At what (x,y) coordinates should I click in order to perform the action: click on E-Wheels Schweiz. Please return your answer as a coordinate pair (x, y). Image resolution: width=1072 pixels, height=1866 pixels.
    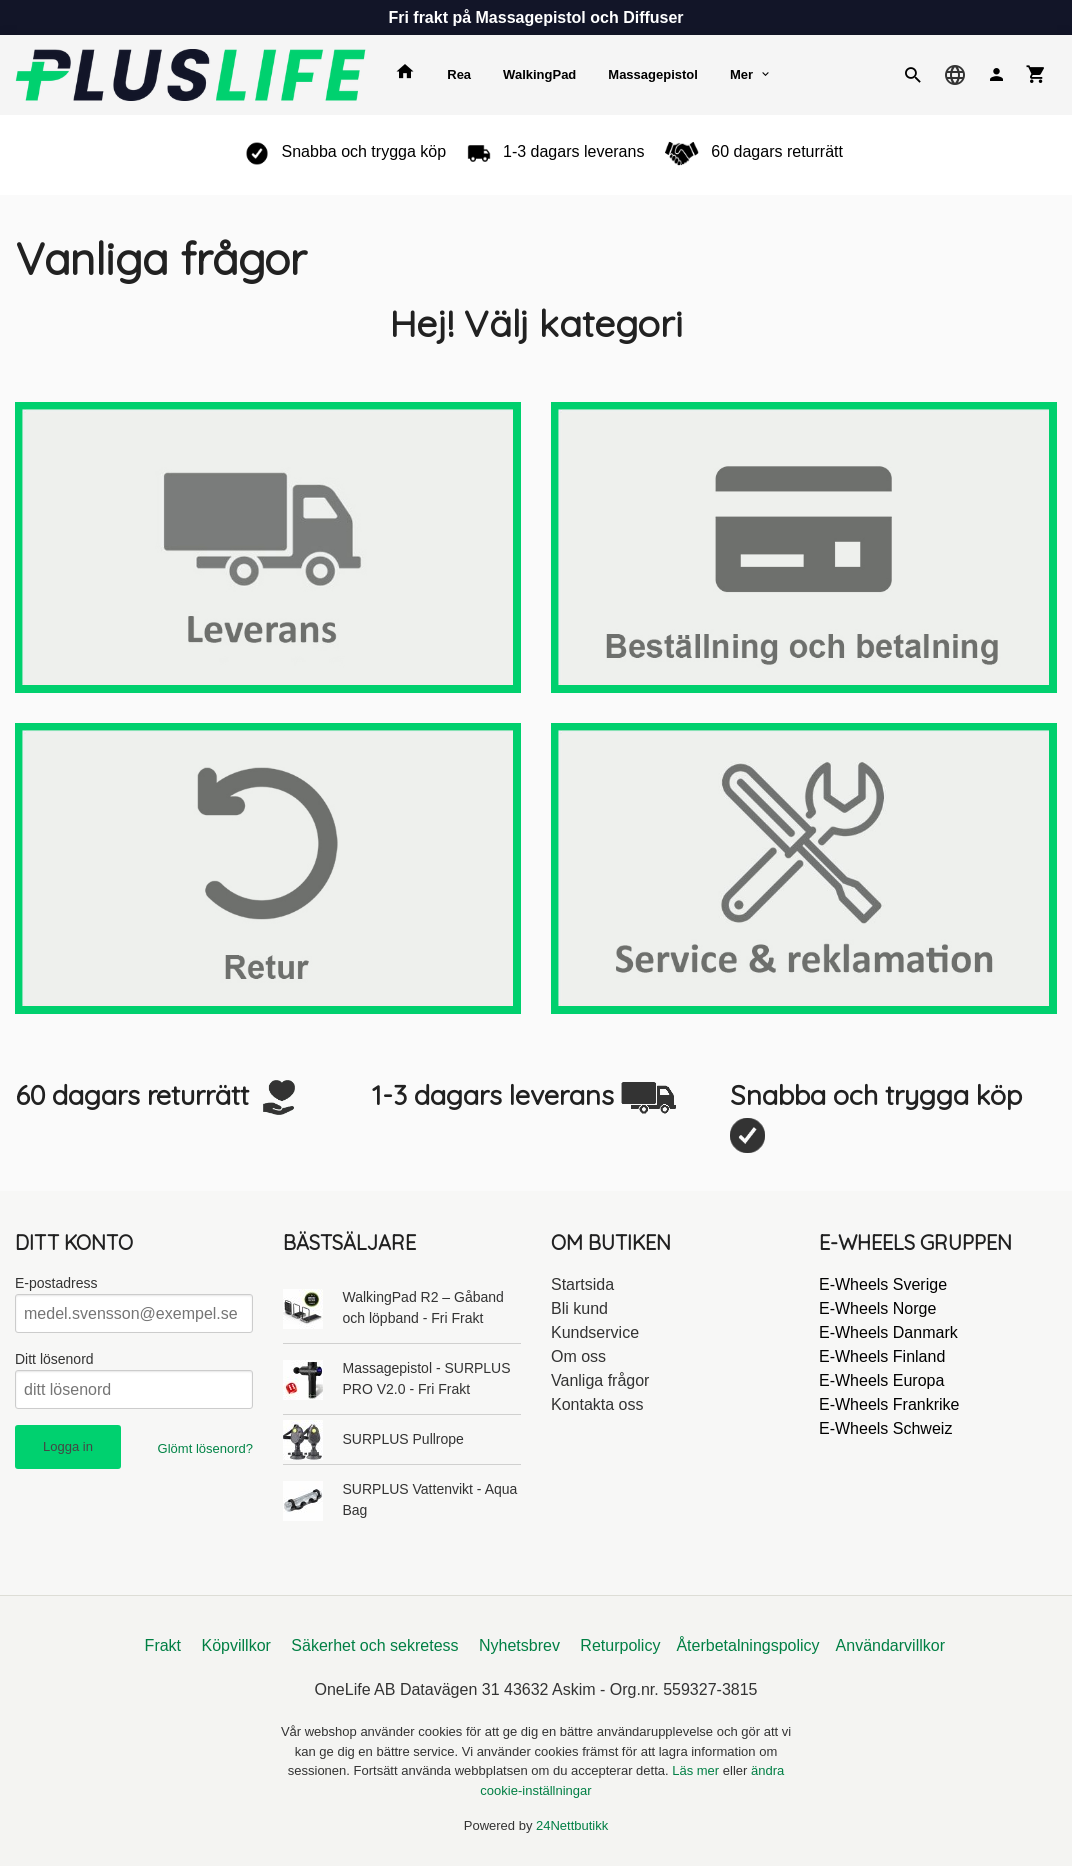
    Looking at the image, I should click on (885, 1428).